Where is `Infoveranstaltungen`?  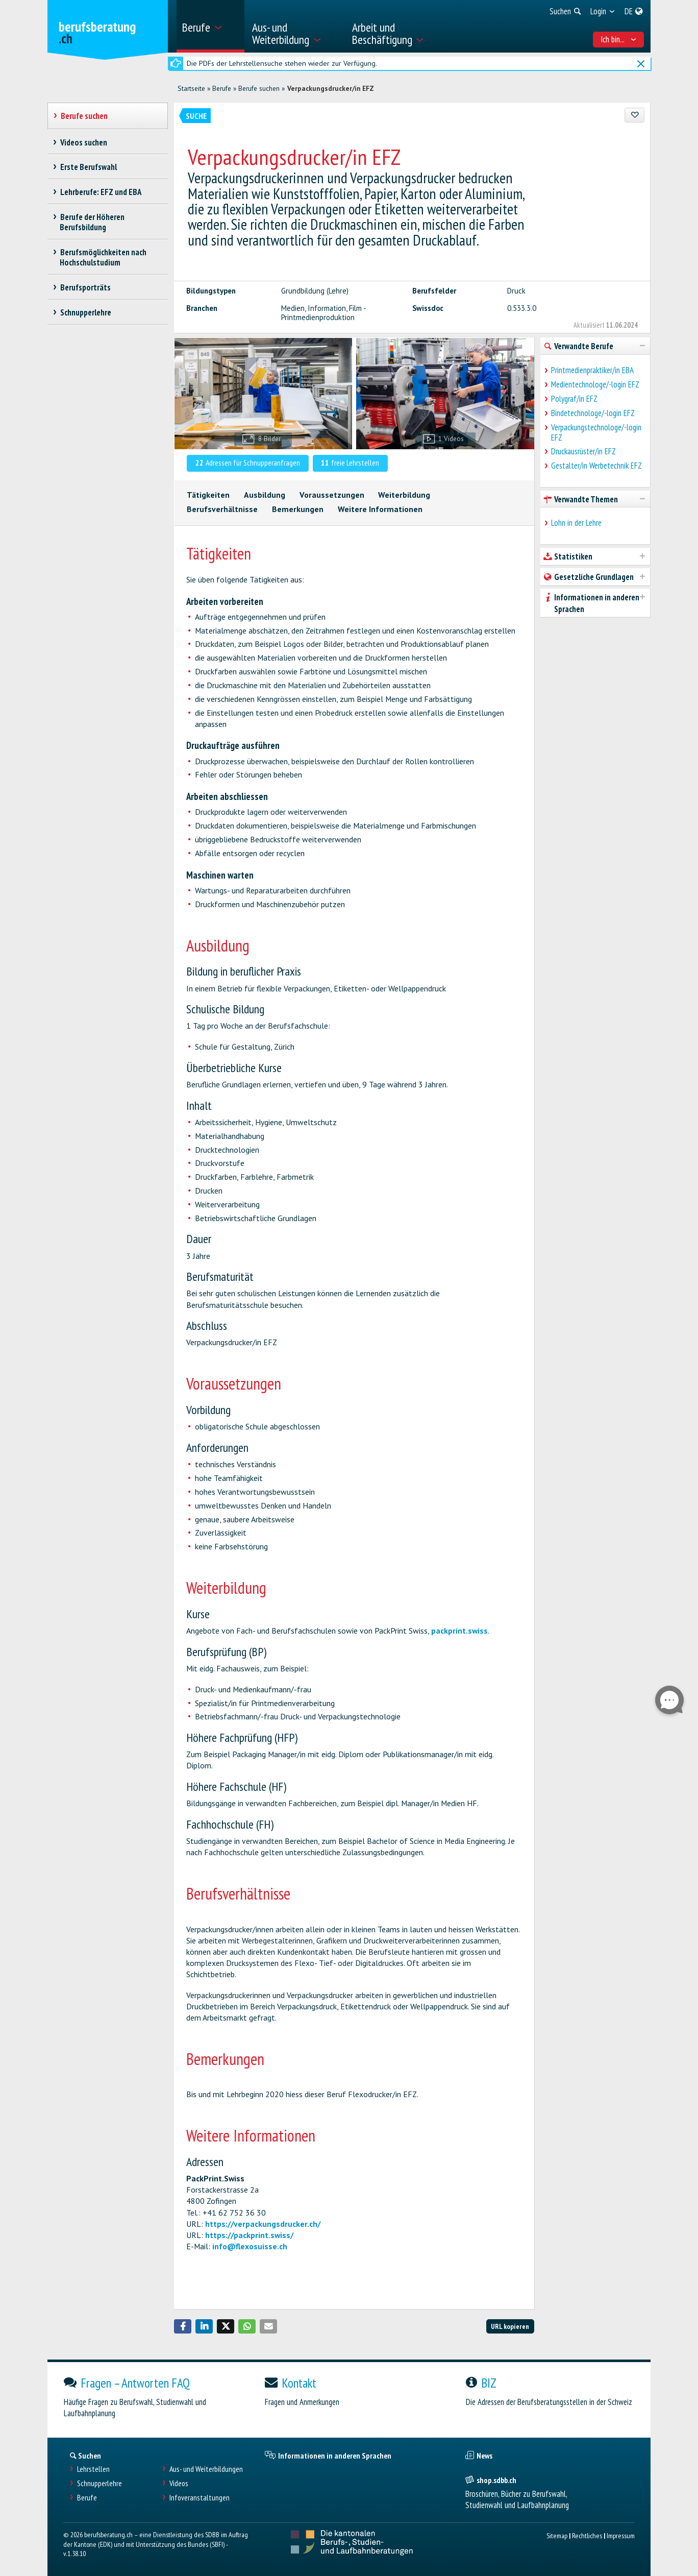 Infoveranstaltungen is located at coordinates (199, 2497).